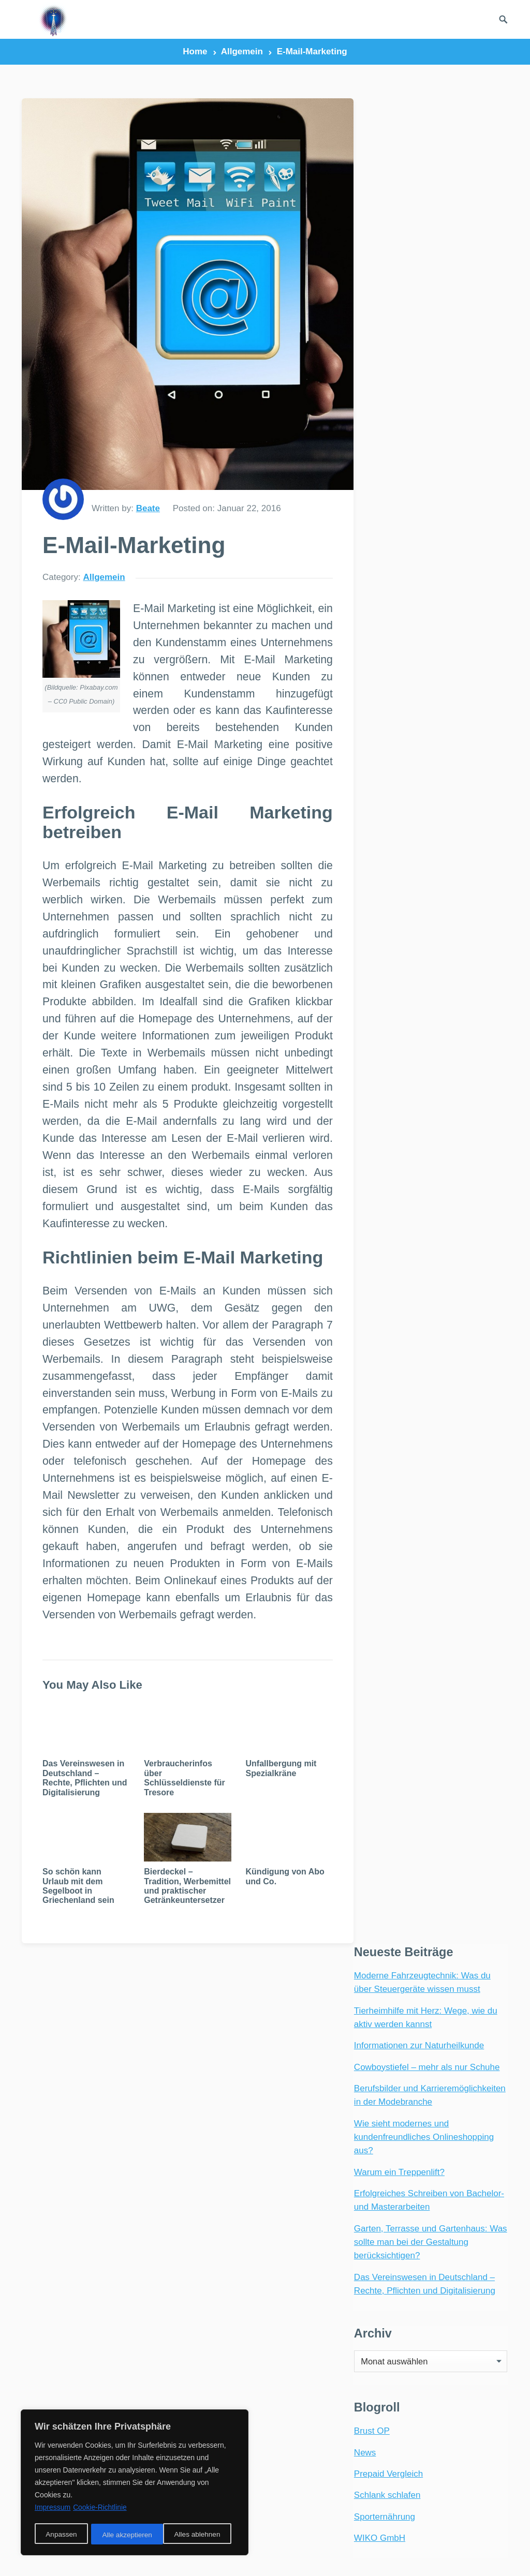  Describe the element at coordinates (309, 2114) in the screenshot. I see `Energiesparen [Energiesparen (1 Eintrag)]` at that location.